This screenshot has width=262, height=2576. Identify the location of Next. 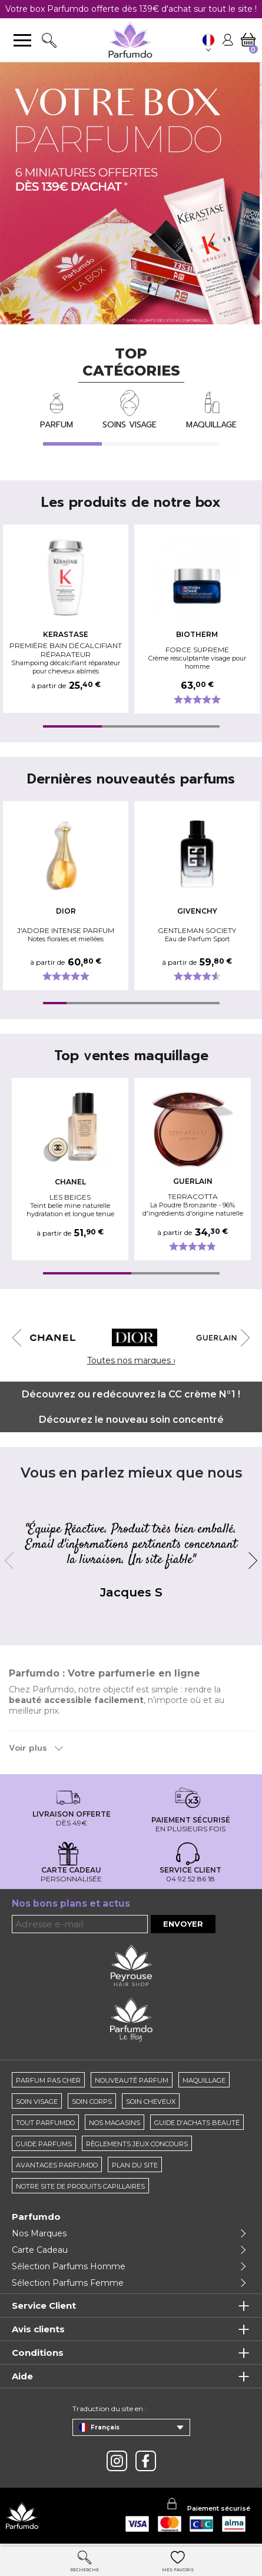
(241, 1338).